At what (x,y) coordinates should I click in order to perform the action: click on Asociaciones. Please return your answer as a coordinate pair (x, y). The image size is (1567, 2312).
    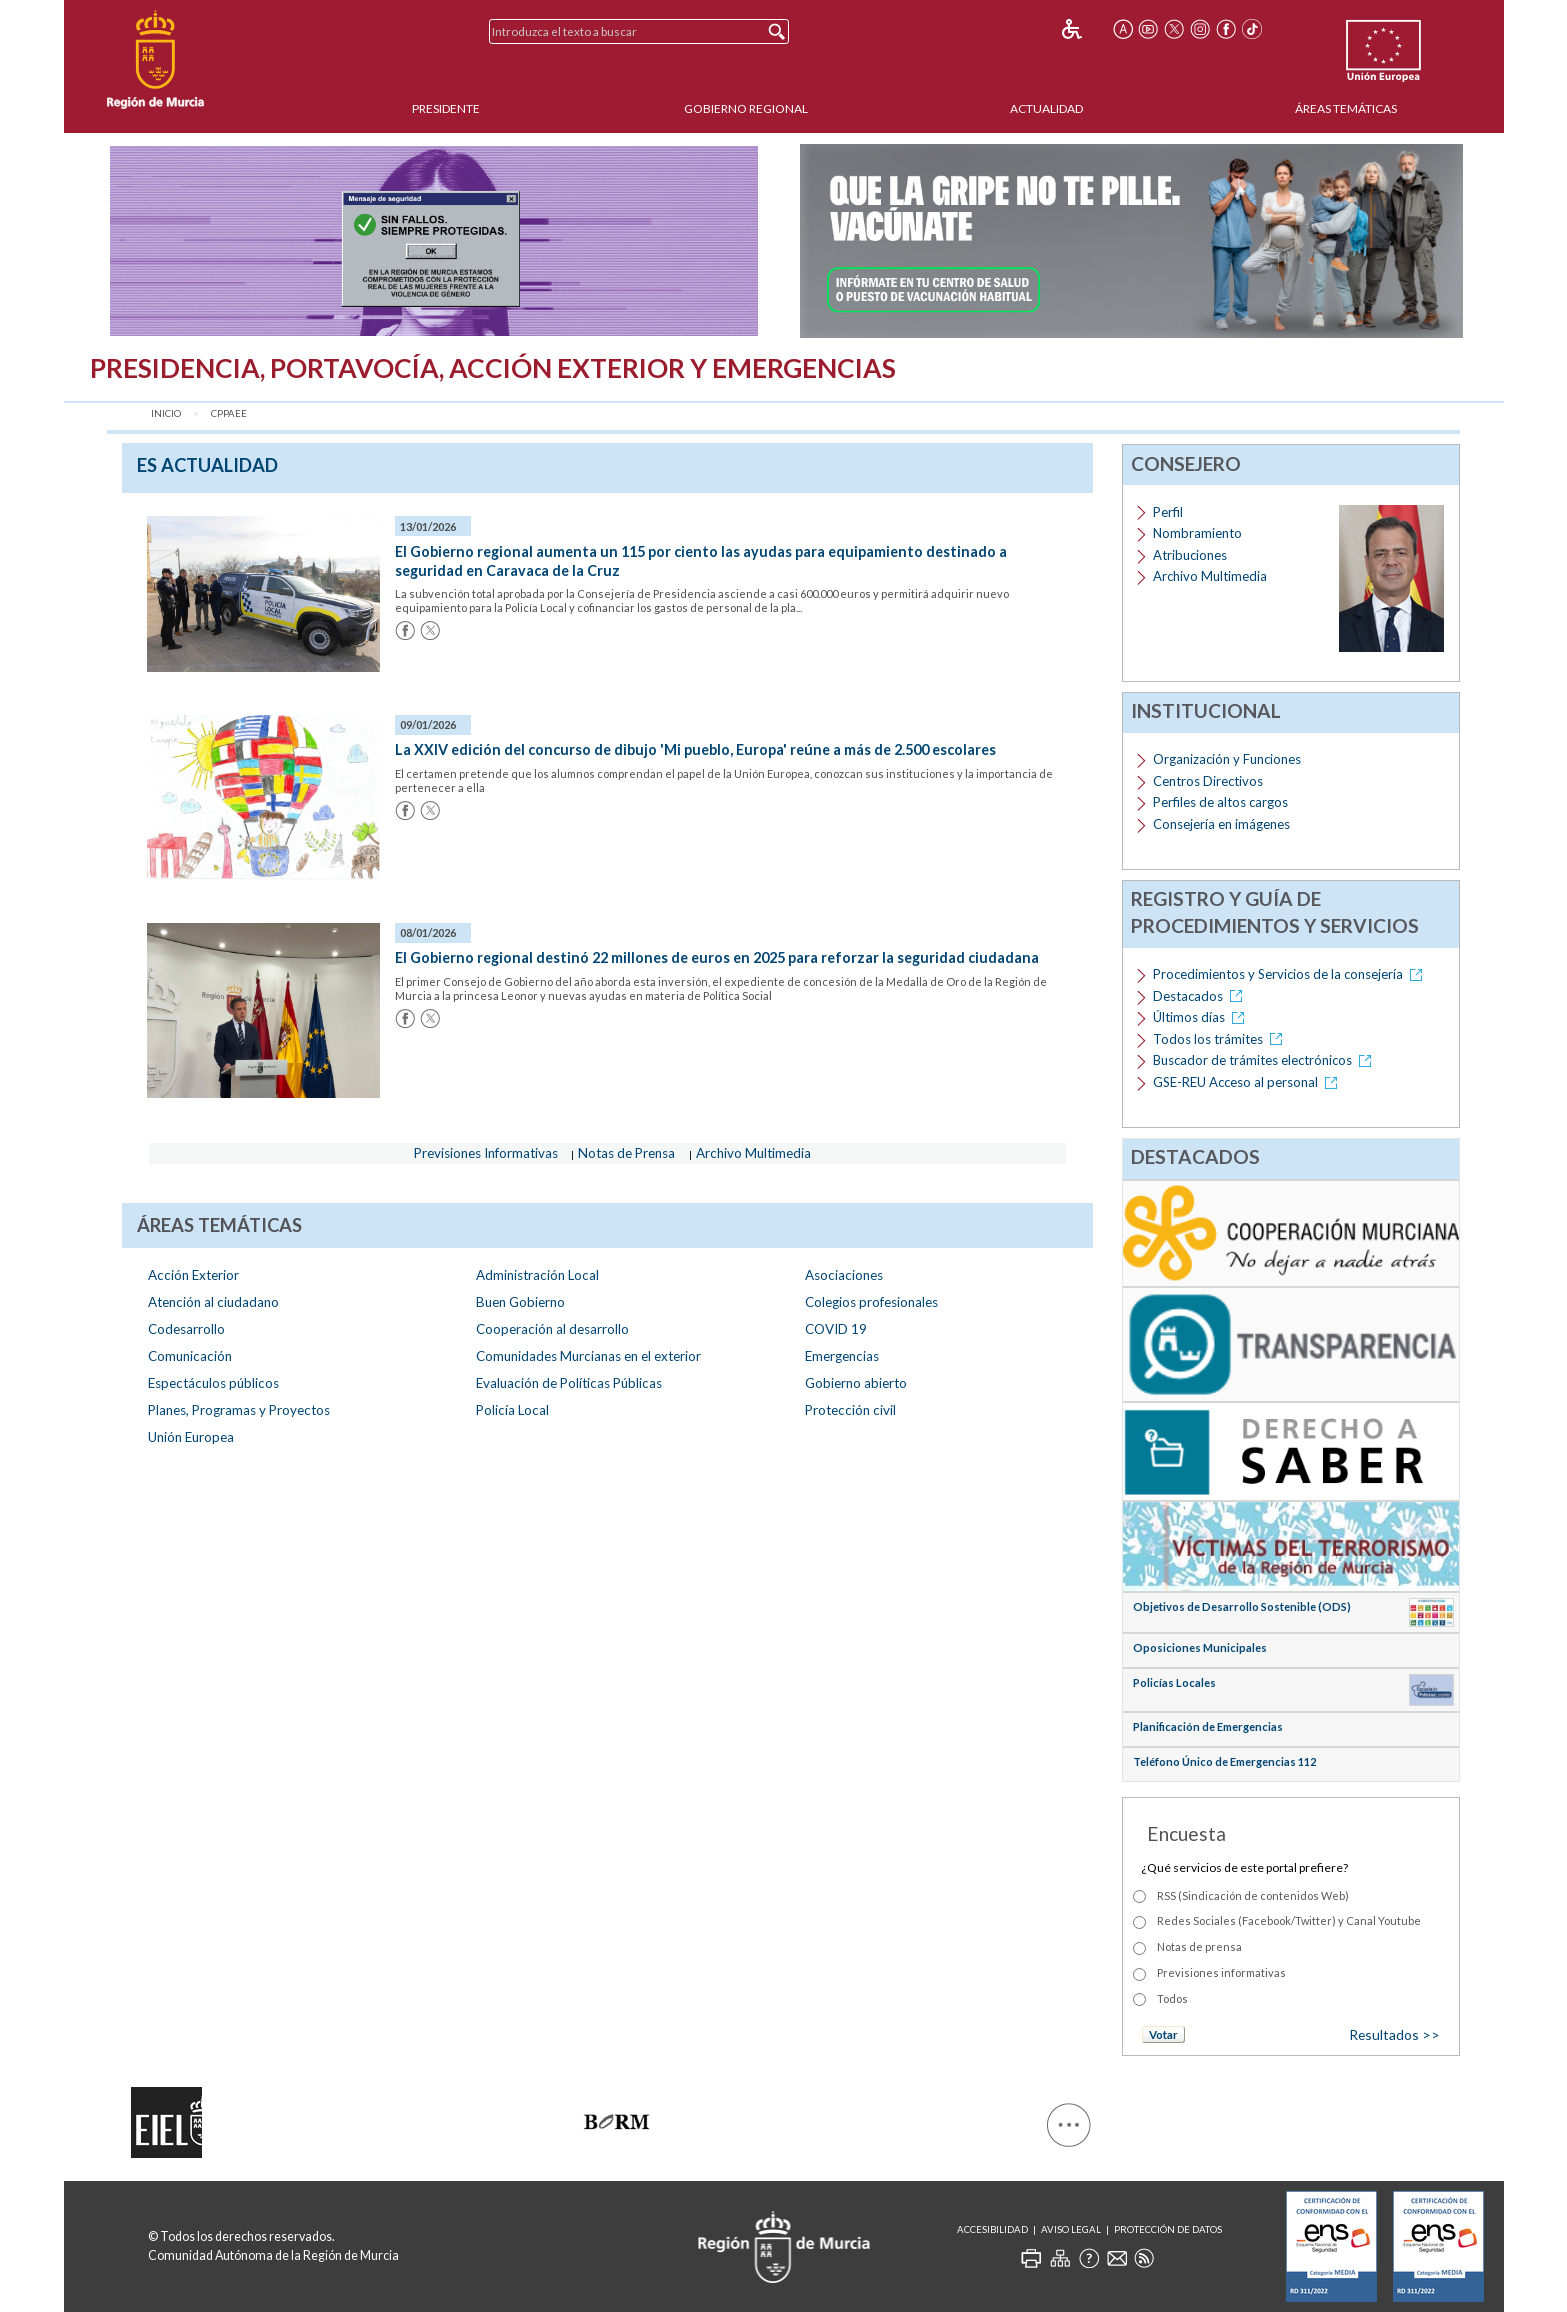
    Looking at the image, I should click on (844, 1275).